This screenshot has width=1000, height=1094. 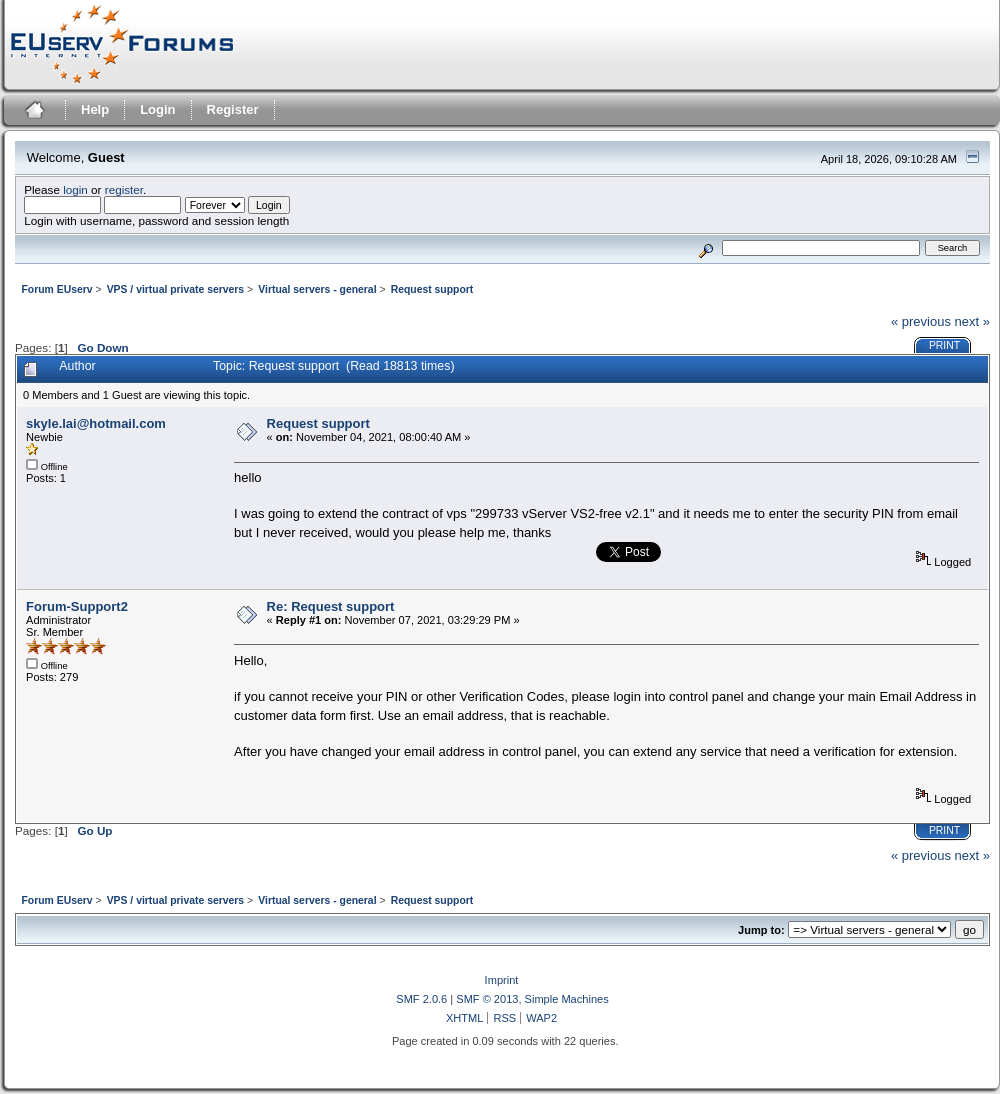 I want to click on register, so click(x=124, y=189).